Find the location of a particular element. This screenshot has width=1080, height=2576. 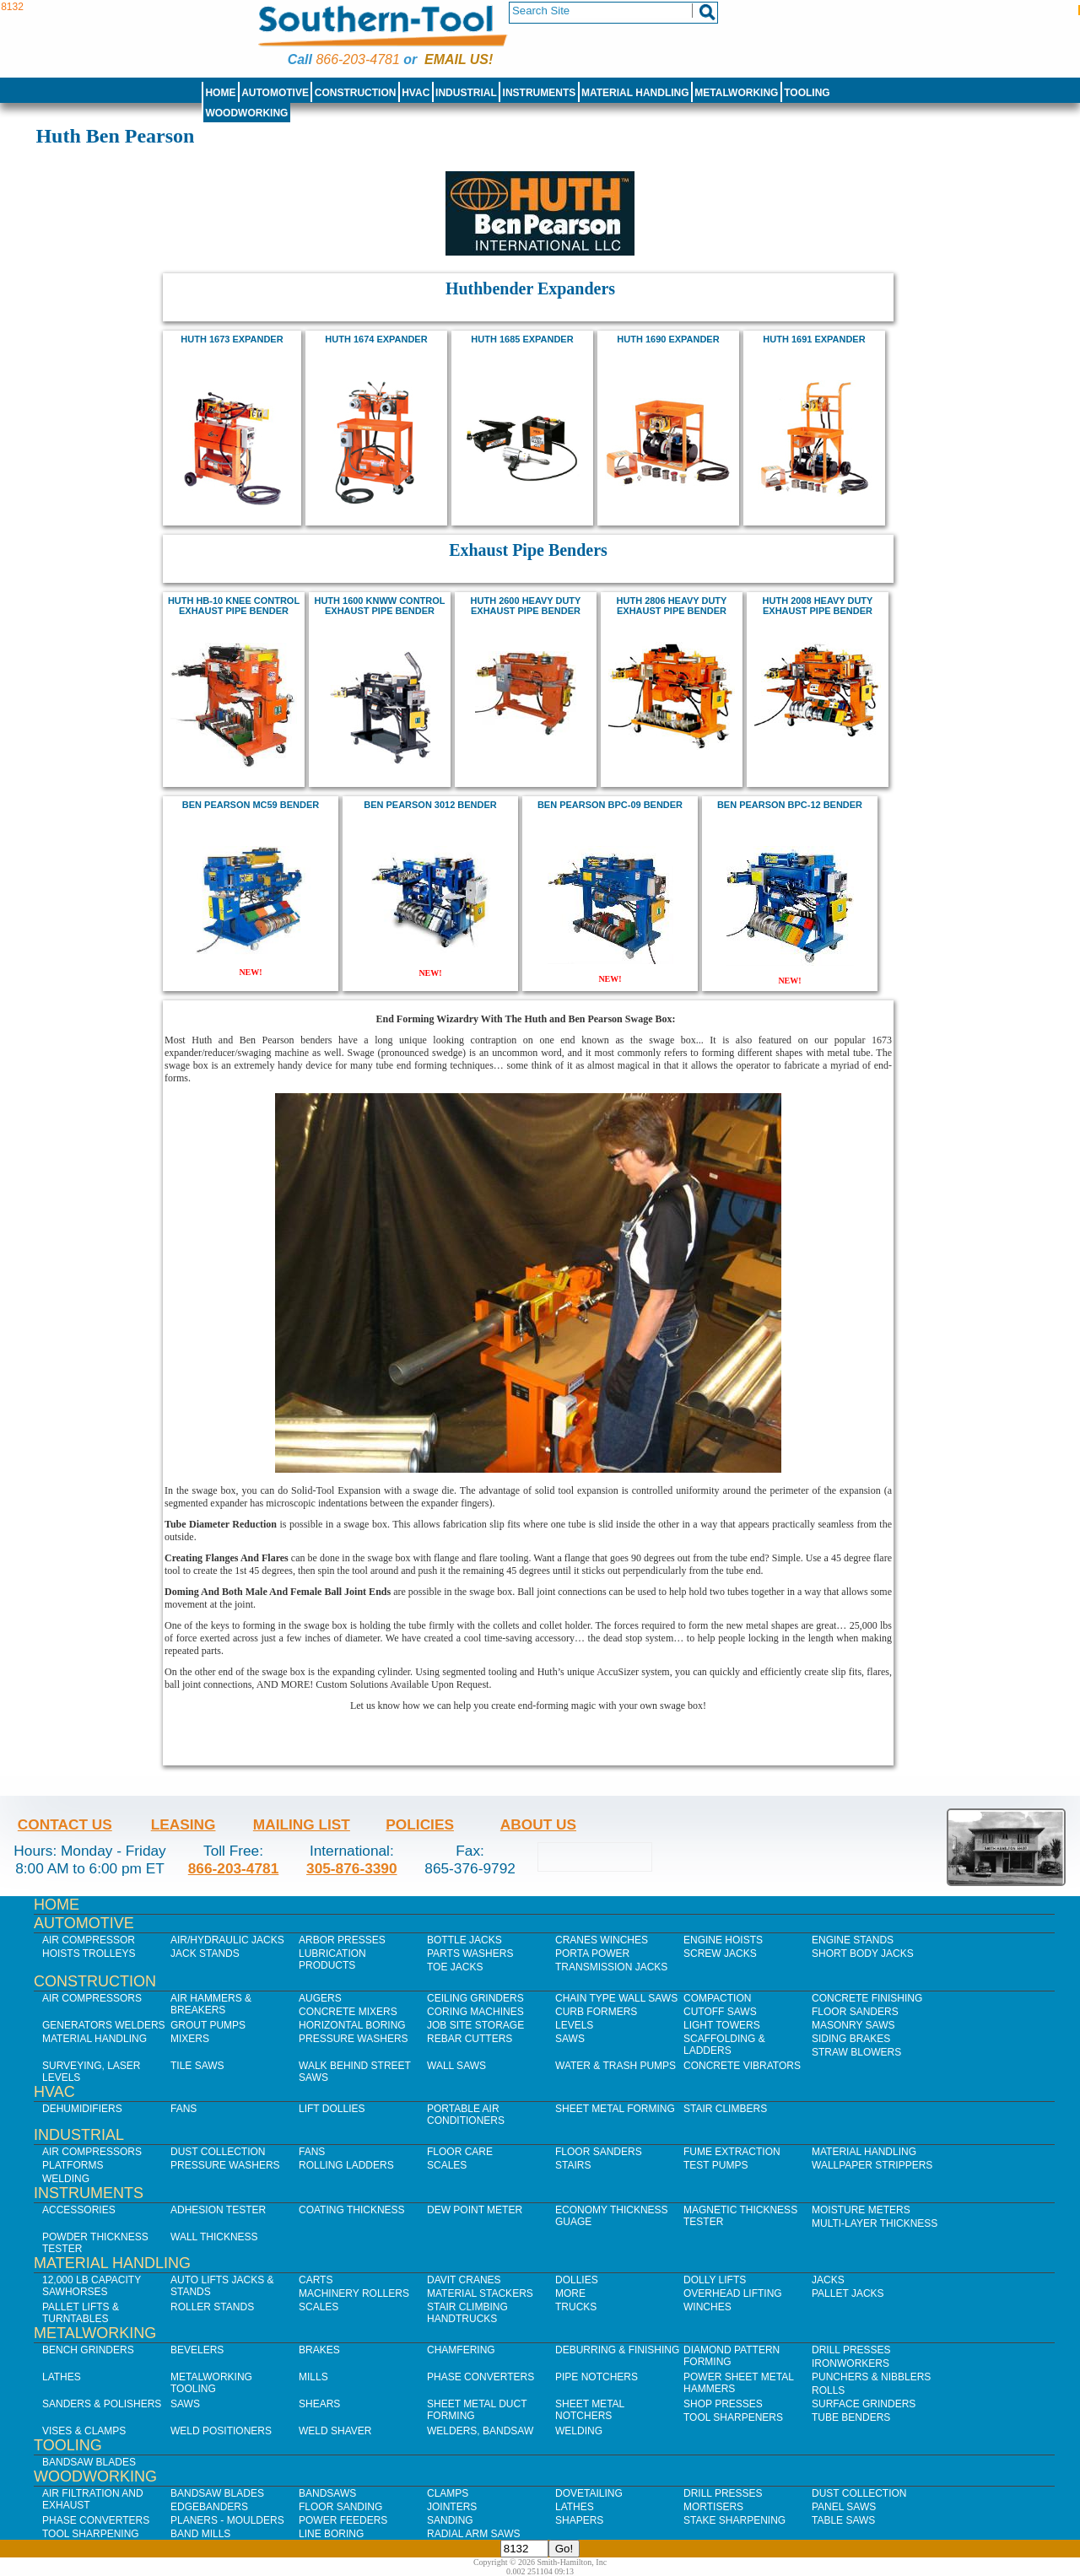

Portable Air Conditioners is located at coordinates (466, 2114).